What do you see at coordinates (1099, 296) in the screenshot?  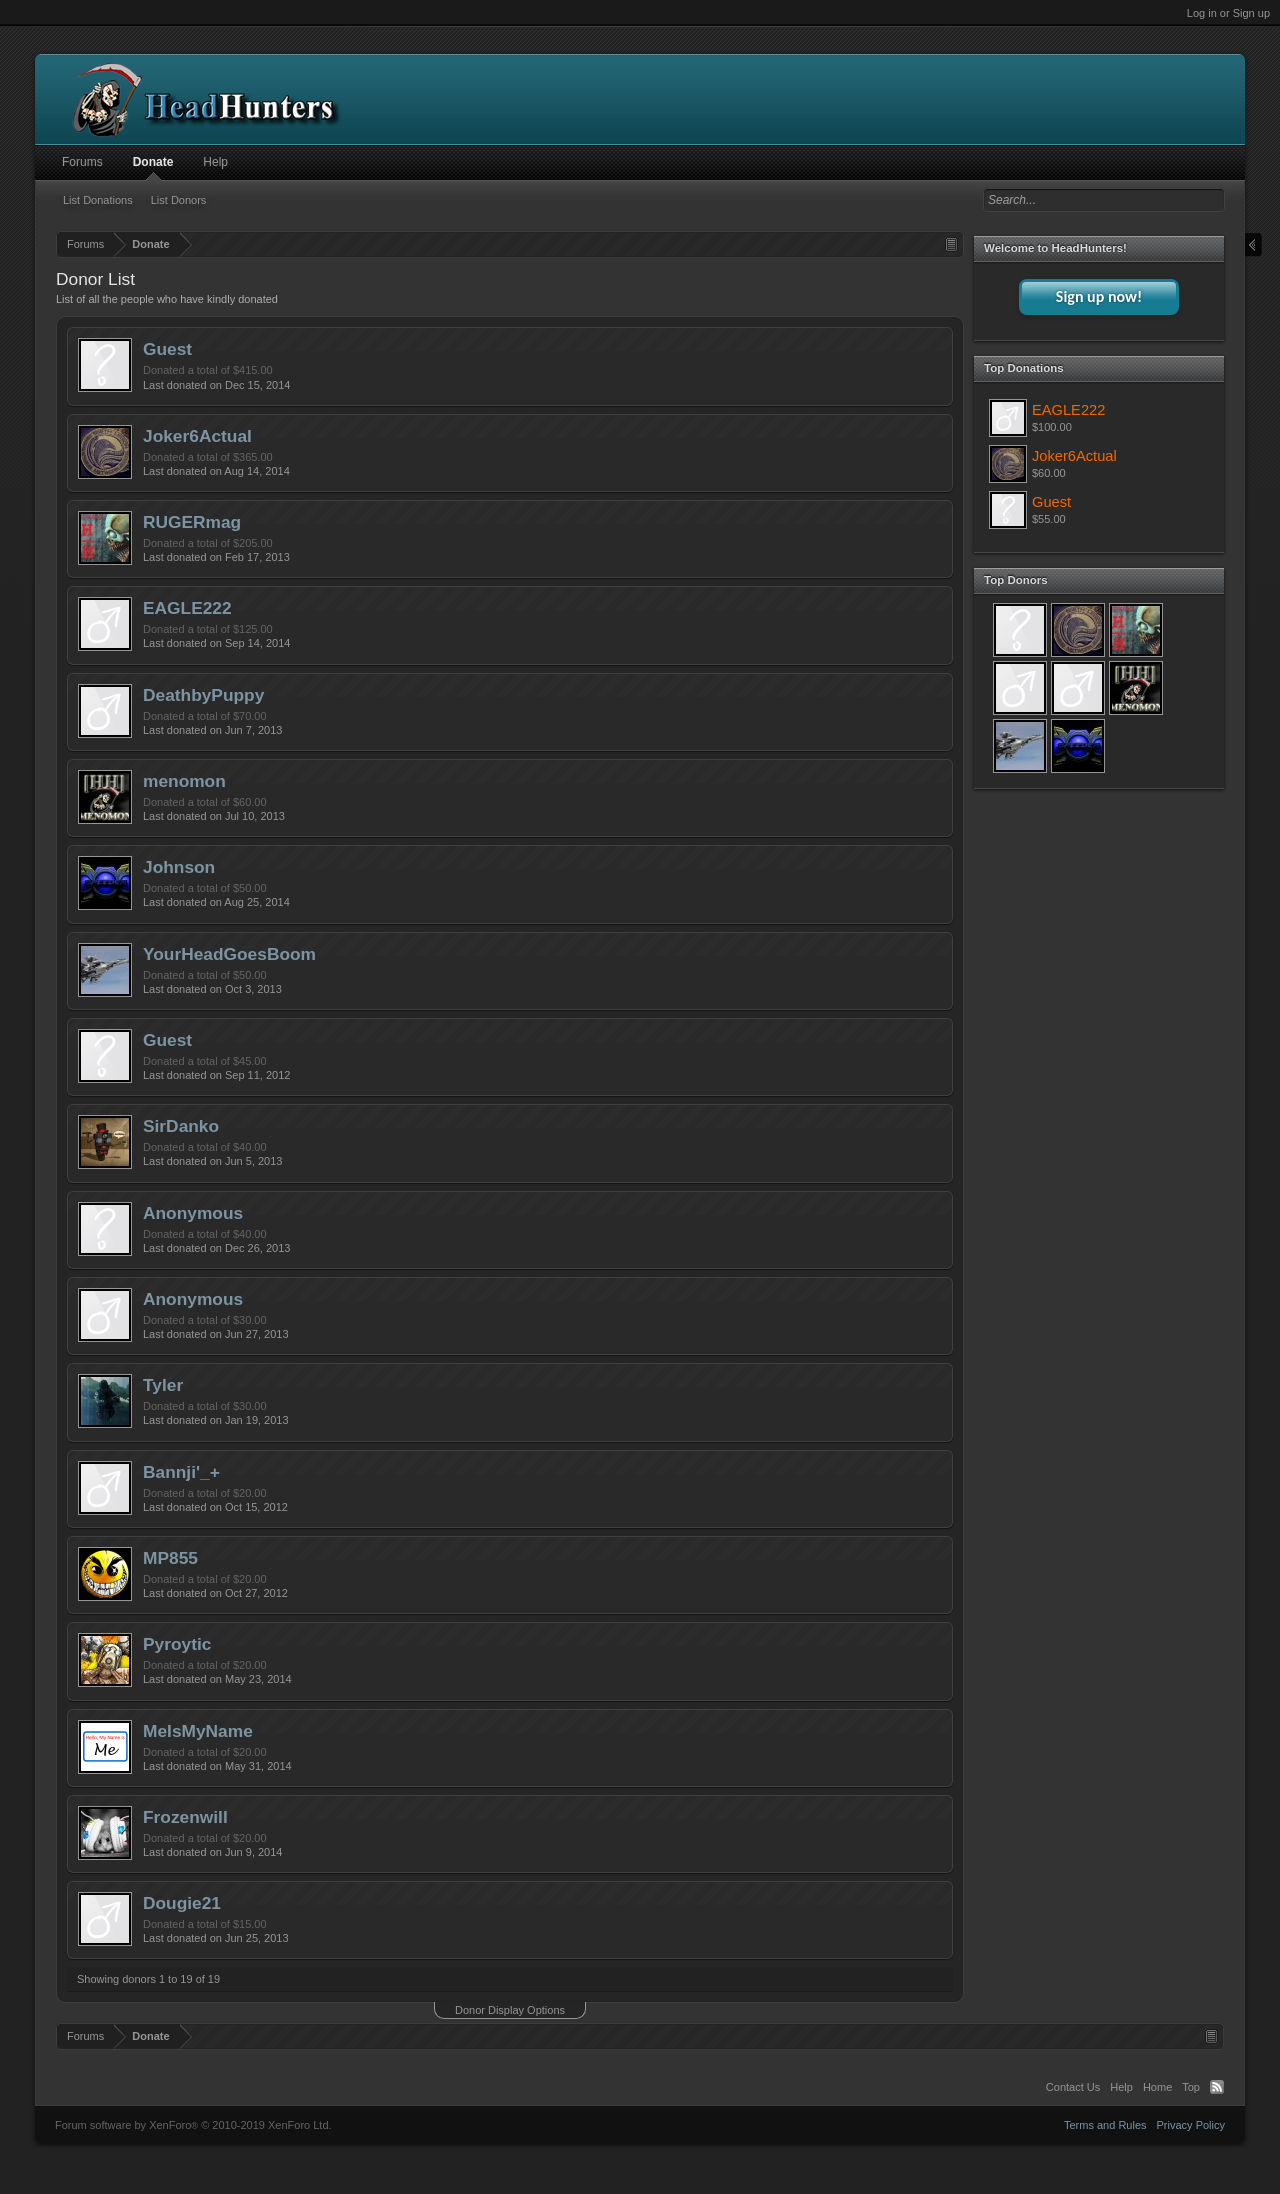 I see `Sign up now!` at bounding box center [1099, 296].